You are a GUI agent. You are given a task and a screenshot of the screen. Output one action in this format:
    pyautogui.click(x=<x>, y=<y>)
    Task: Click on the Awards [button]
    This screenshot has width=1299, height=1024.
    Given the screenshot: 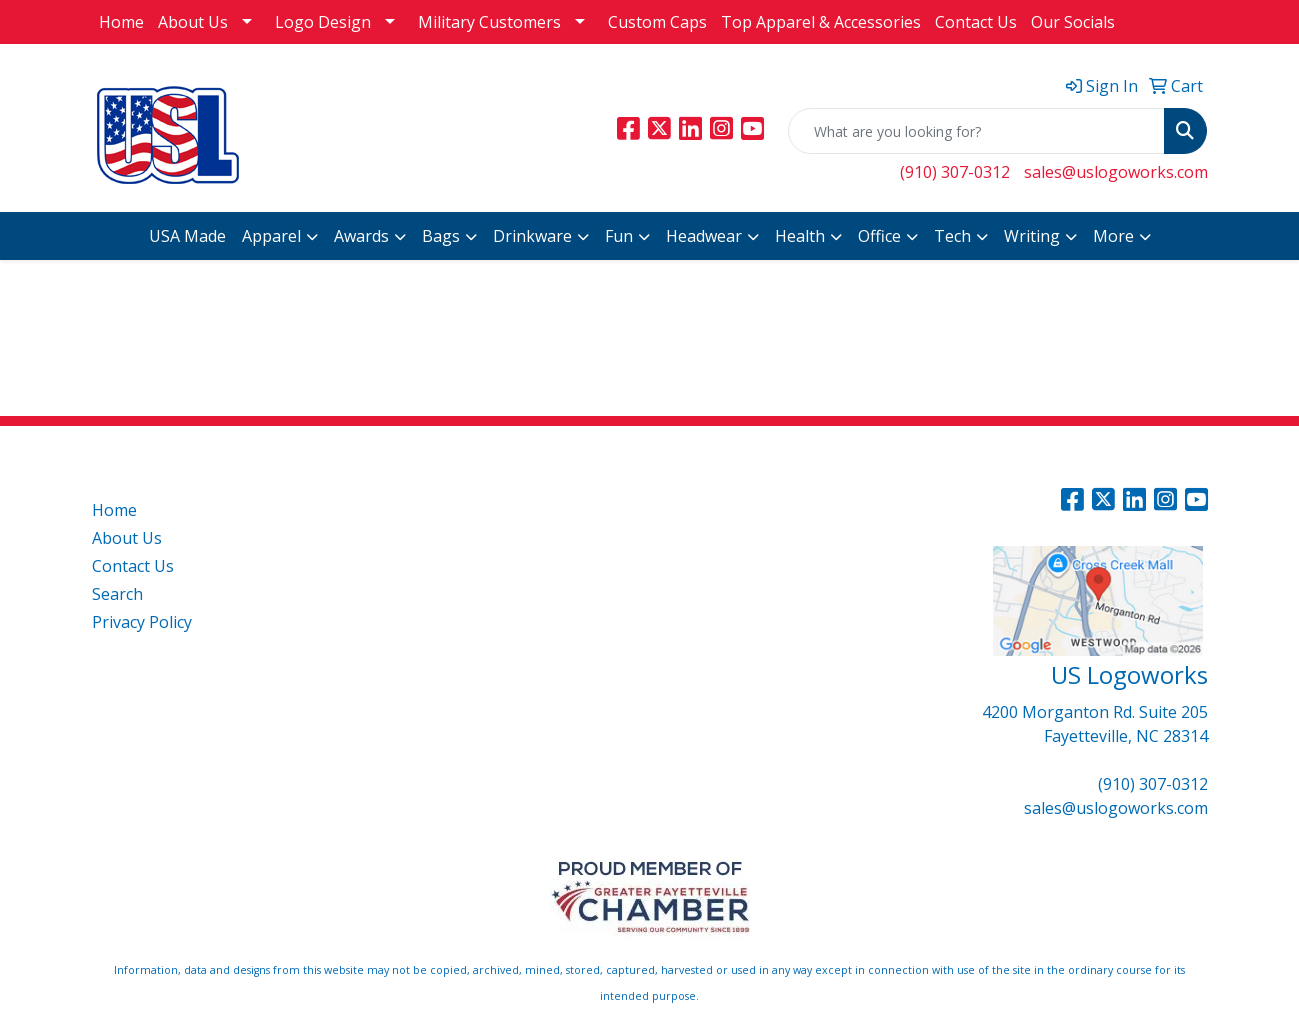 What is the action you would take?
    pyautogui.click(x=361, y=236)
    